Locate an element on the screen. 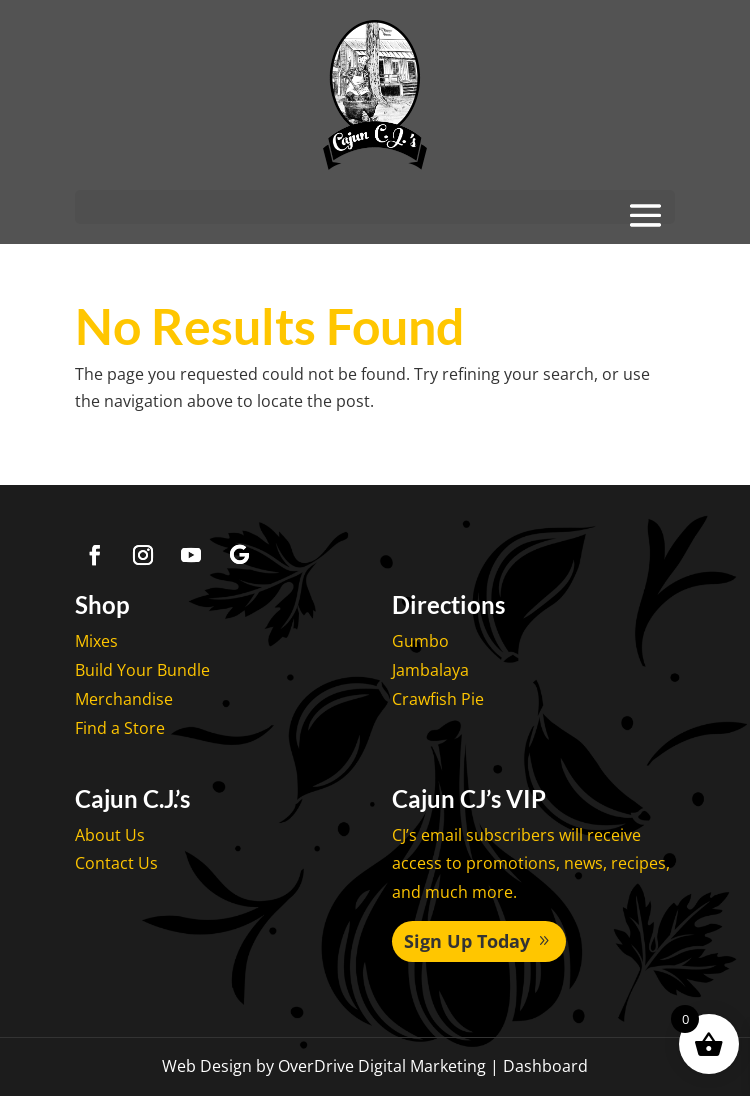 The width and height of the screenshot is (750, 1096). Build Your Bundle is located at coordinates (142, 670).